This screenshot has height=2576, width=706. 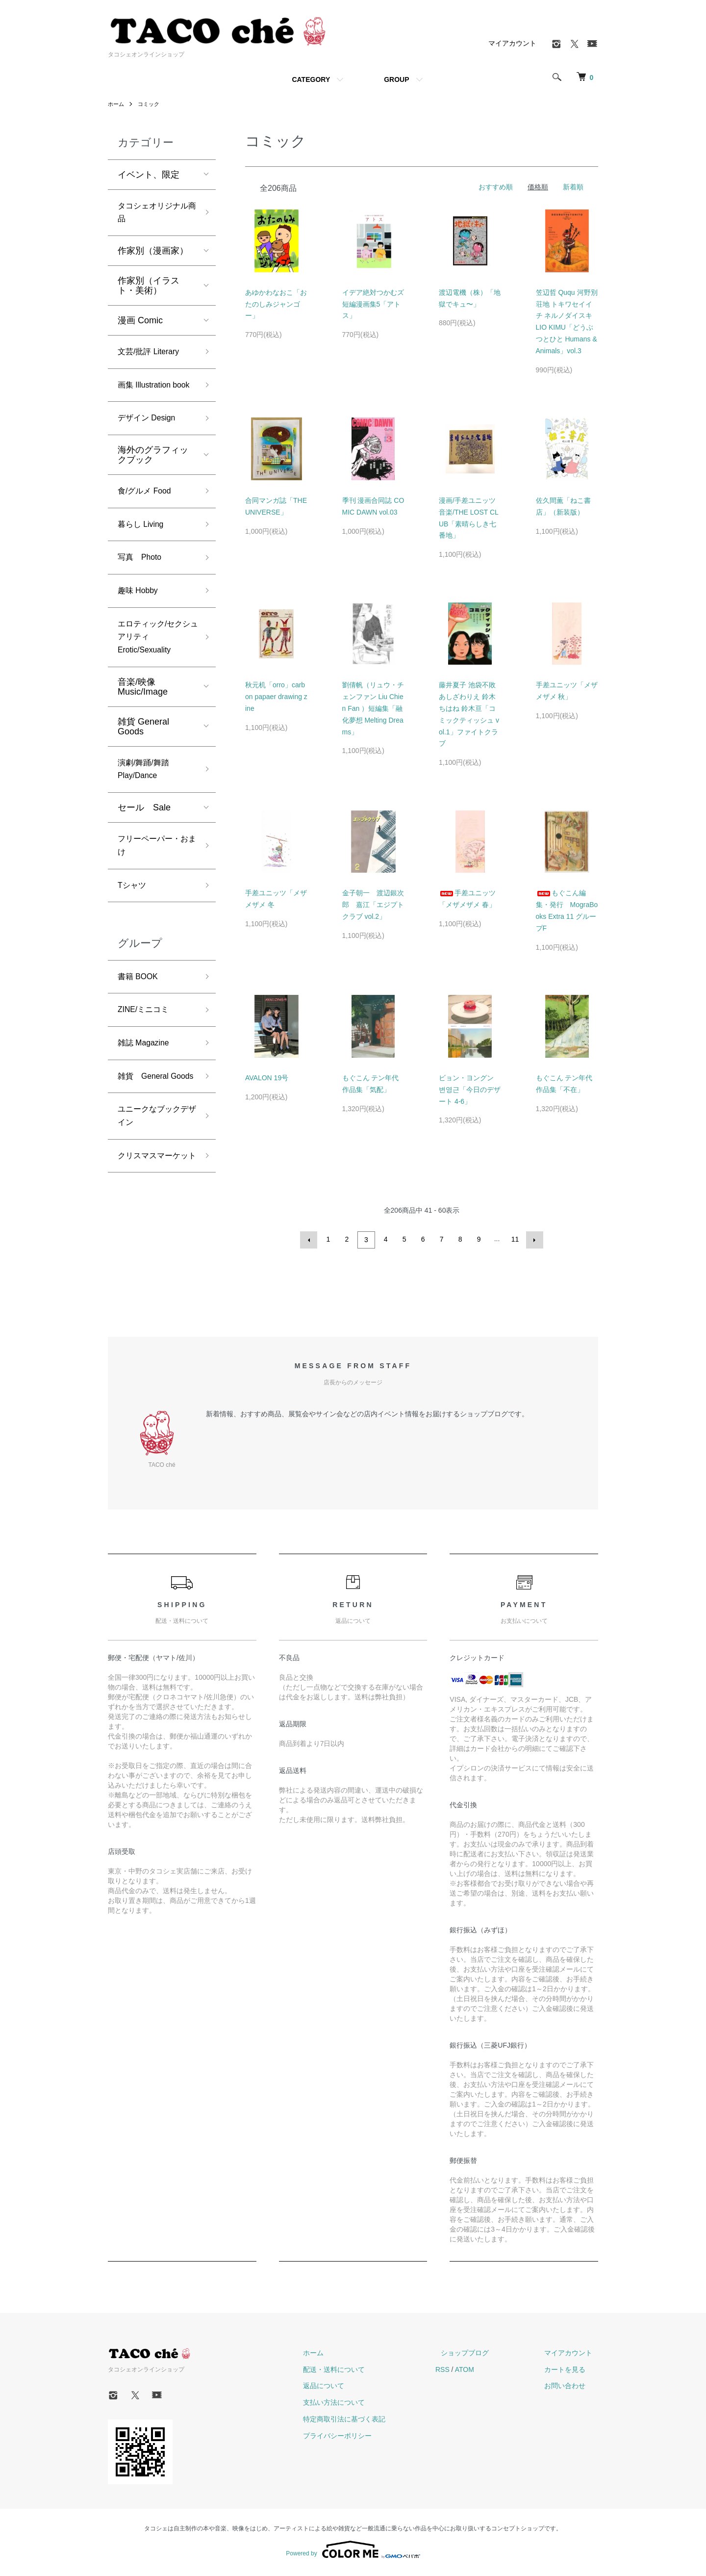 I want to click on おすすめ順, so click(x=496, y=187).